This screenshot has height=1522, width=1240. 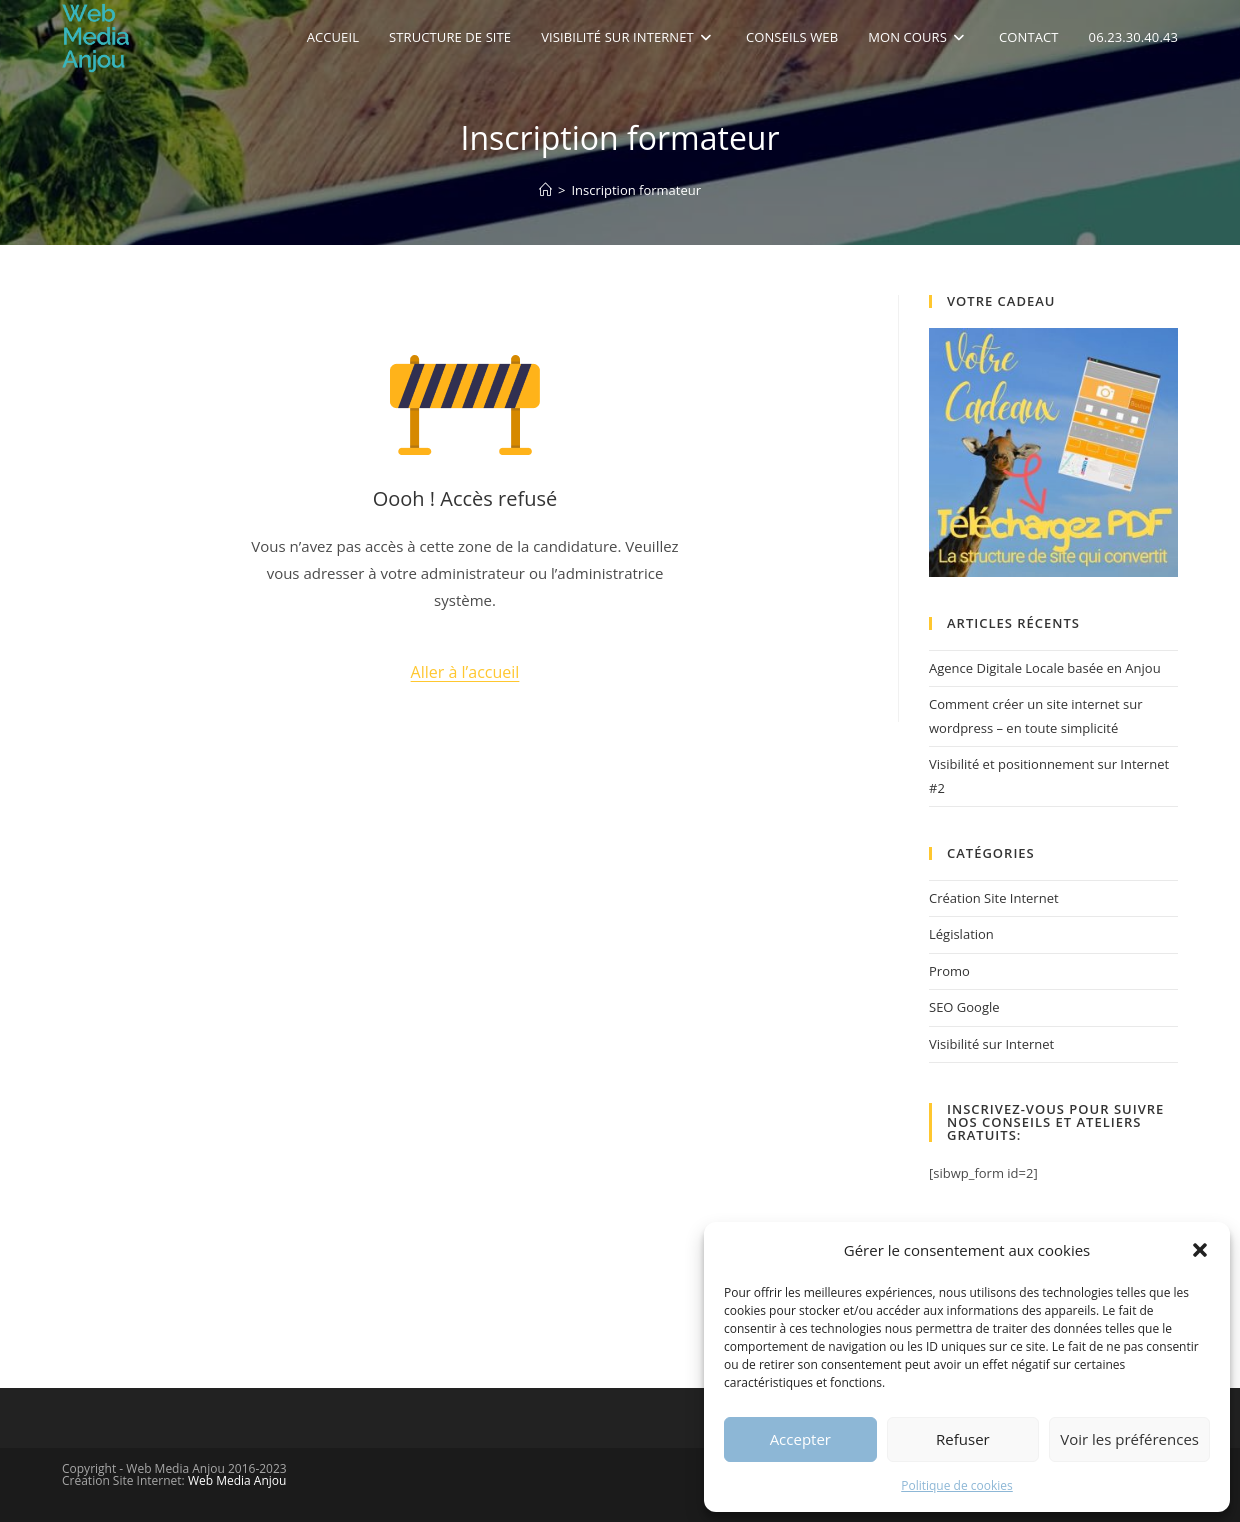 What do you see at coordinates (800, 1439) in the screenshot?
I see `Accepter` at bounding box center [800, 1439].